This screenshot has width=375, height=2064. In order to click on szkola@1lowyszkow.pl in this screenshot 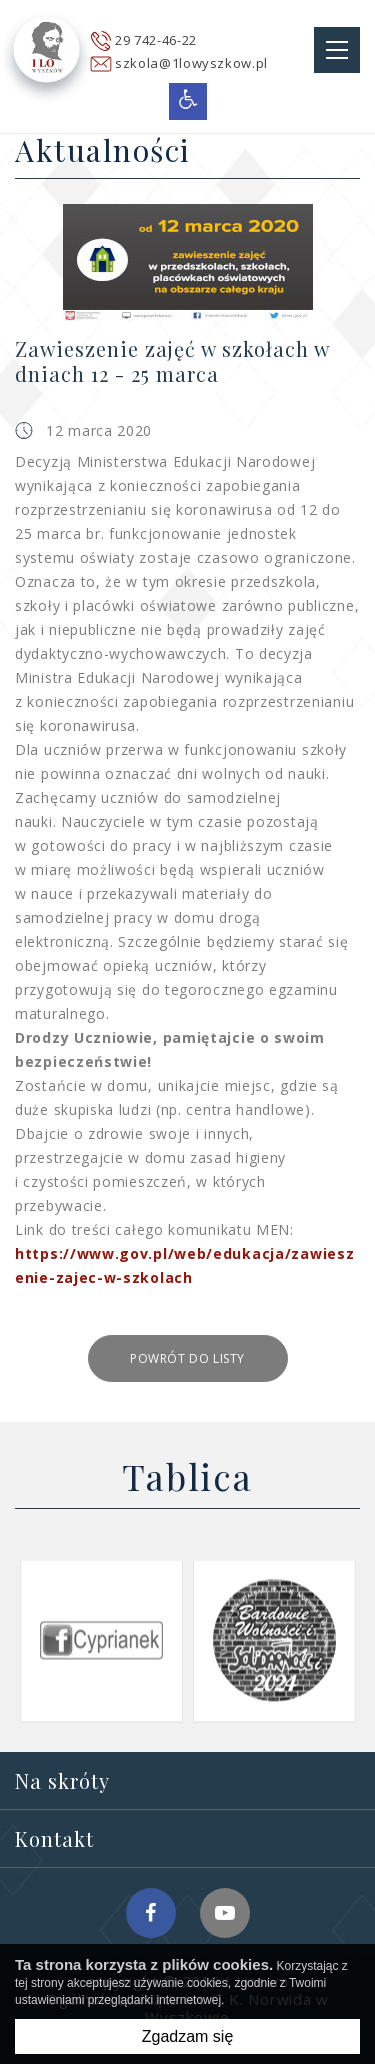, I will do `click(191, 63)`.